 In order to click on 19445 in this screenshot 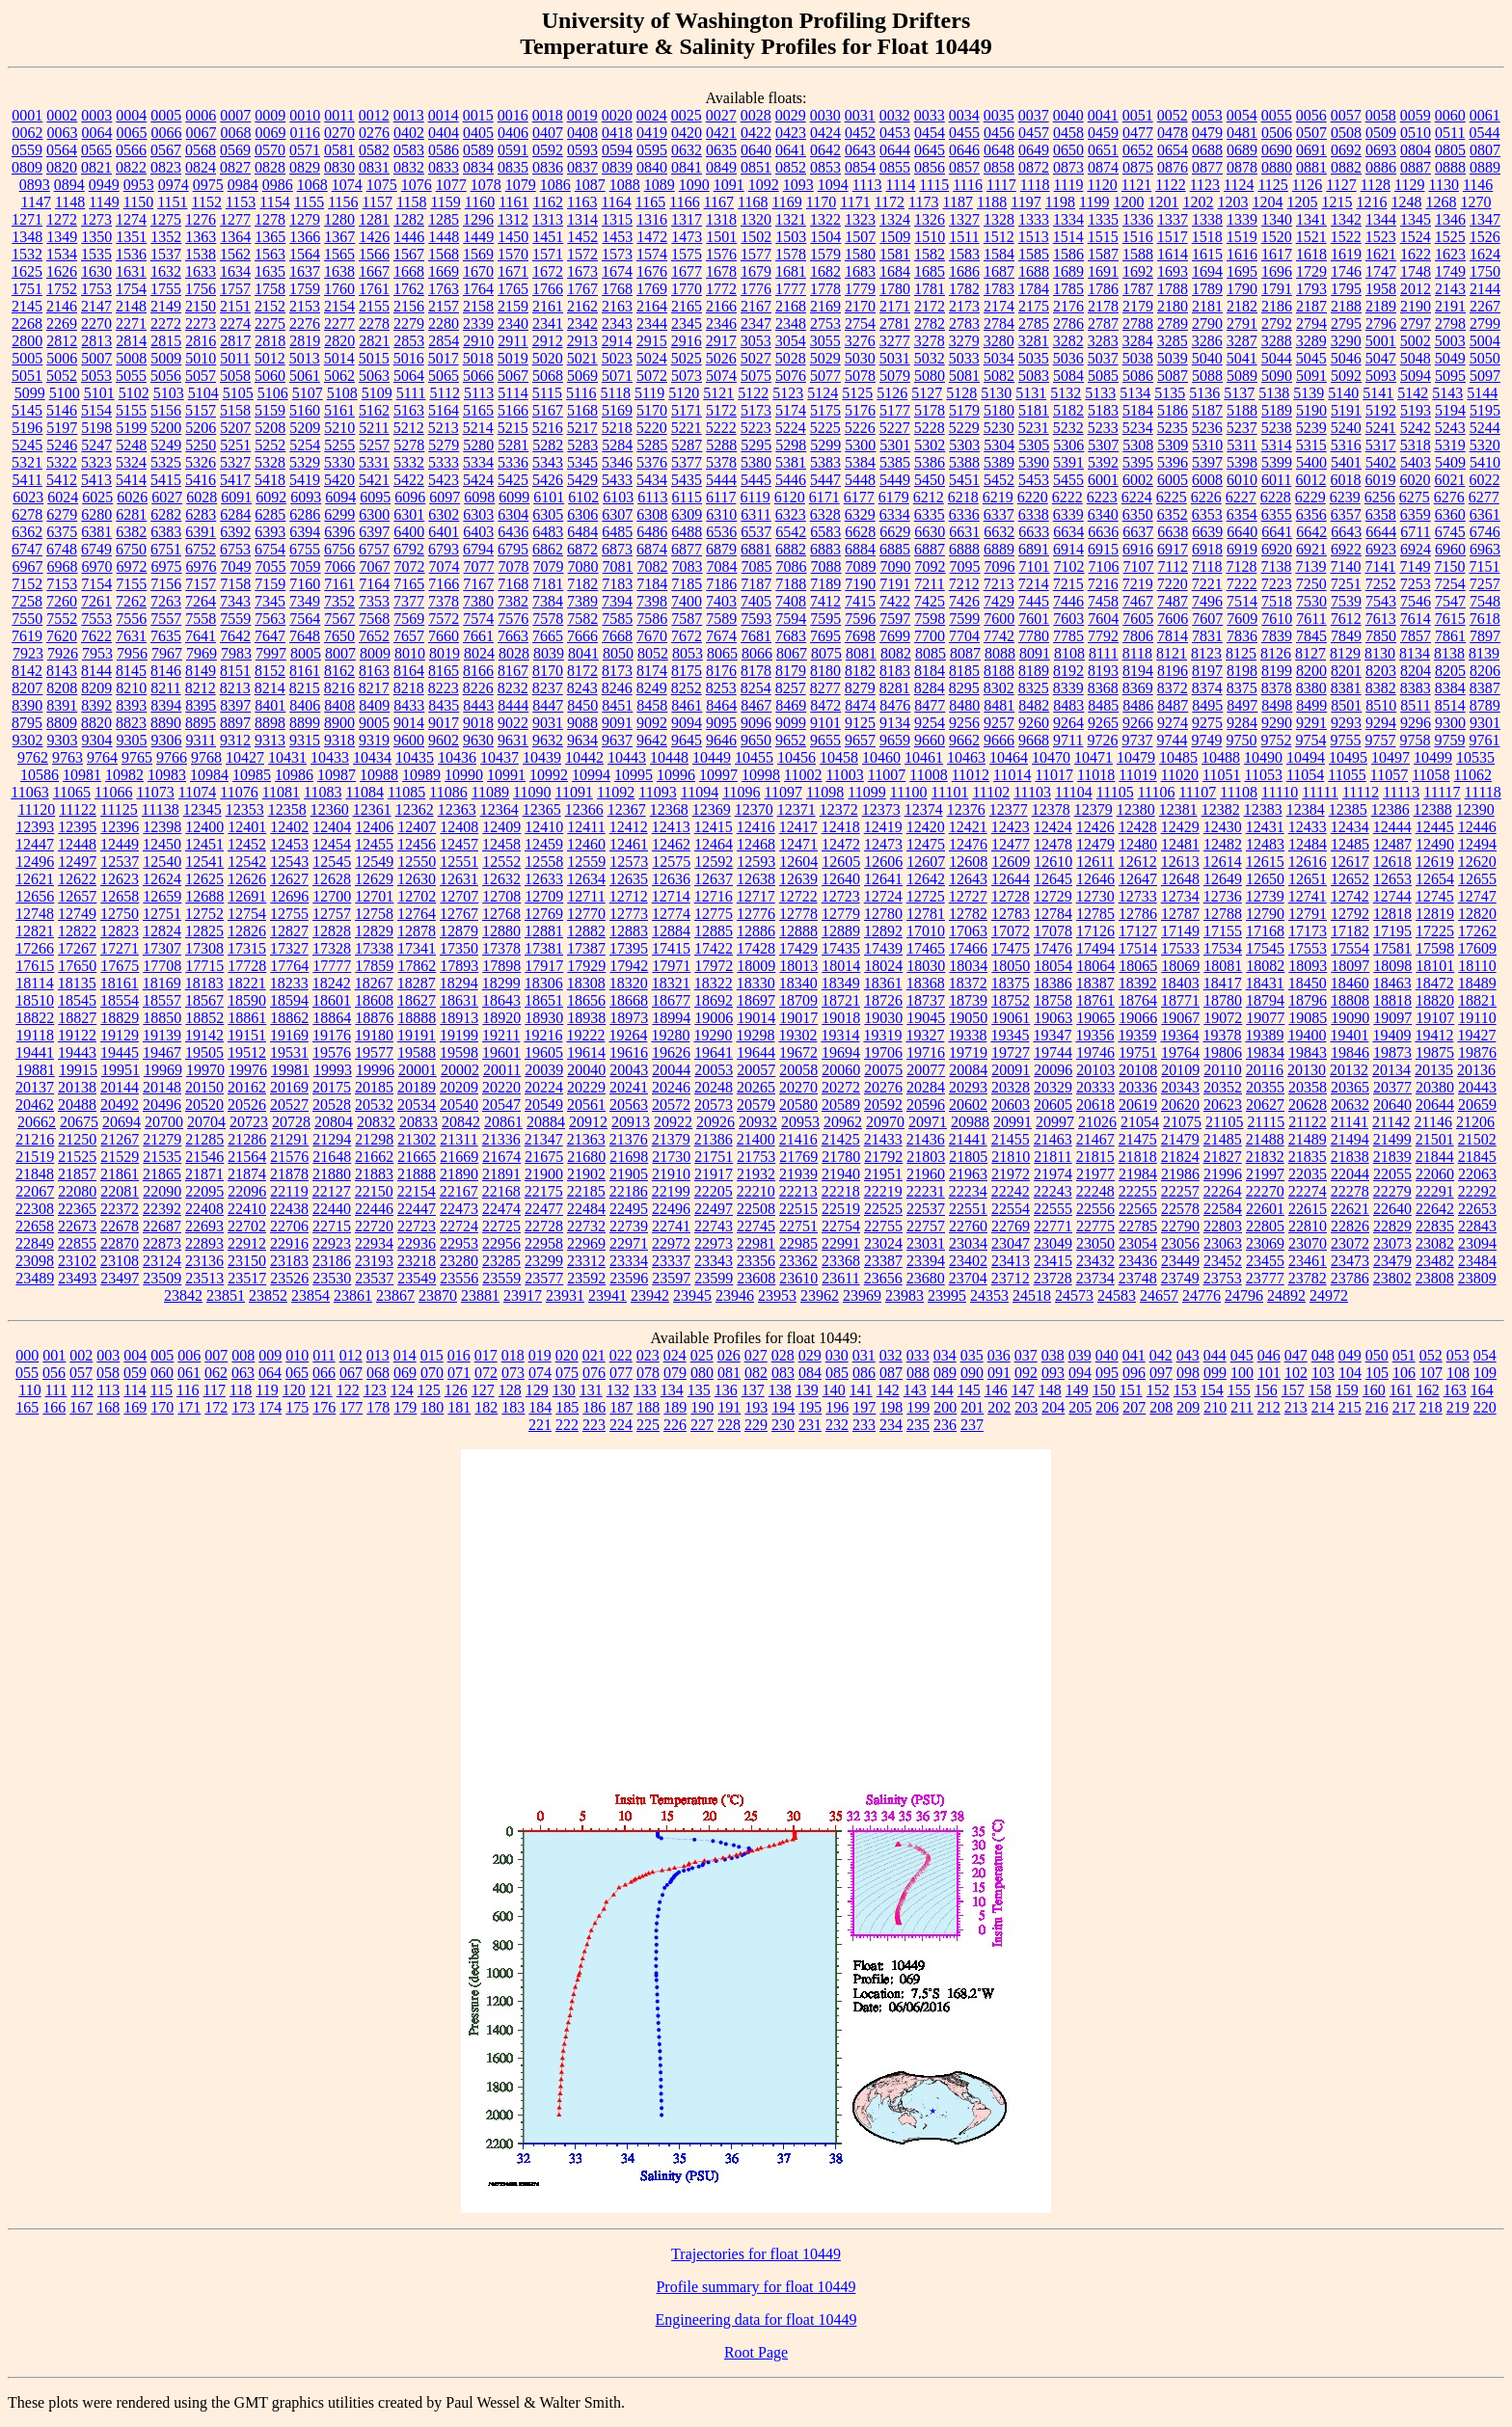, I will do `click(119, 1052)`.